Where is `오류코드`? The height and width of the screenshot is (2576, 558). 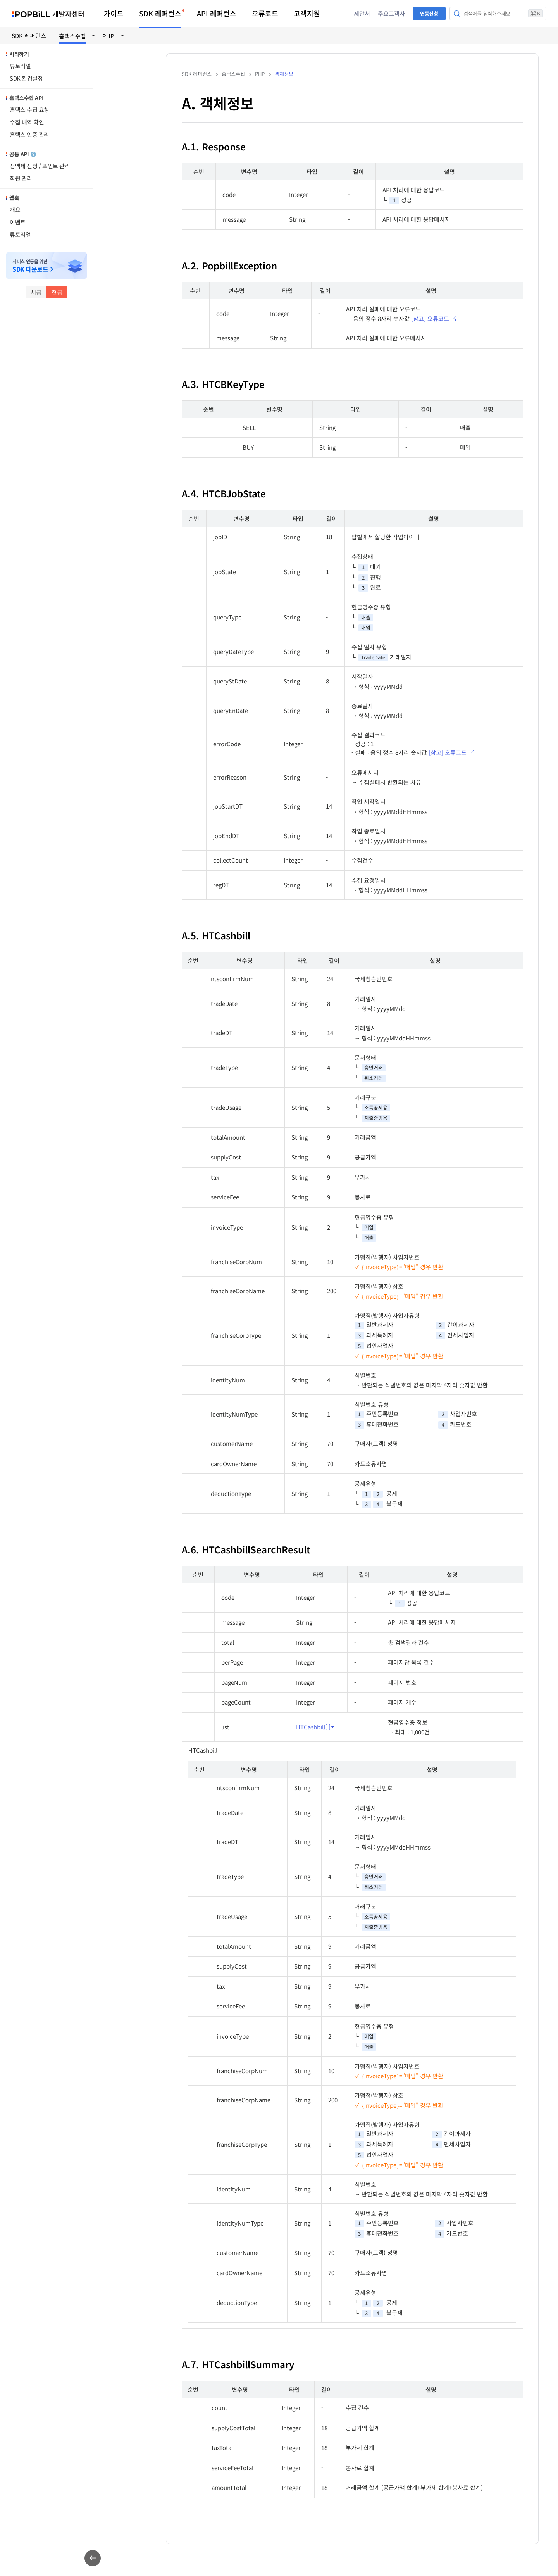 오류코드 is located at coordinates (265, 13).